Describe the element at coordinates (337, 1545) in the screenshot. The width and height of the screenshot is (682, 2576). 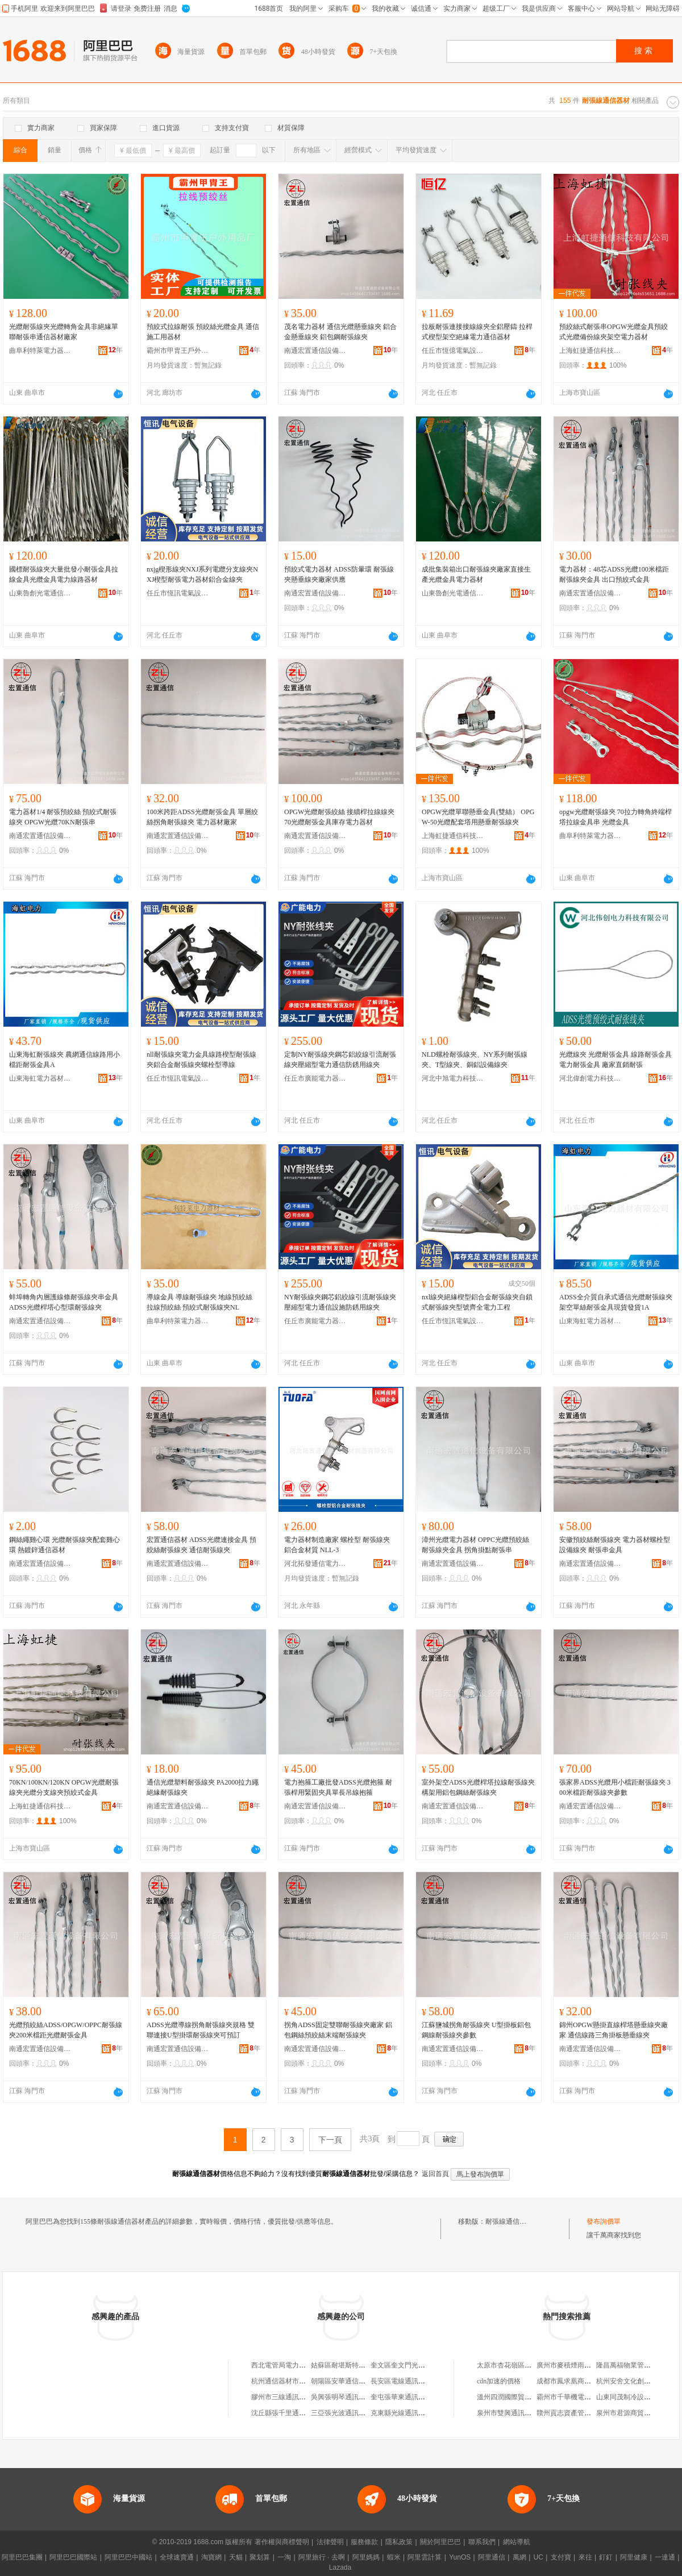
I see `電力器材制造廠家 螺栓型 耐張線夾 鋁合金材質 NLL-3` at that location.